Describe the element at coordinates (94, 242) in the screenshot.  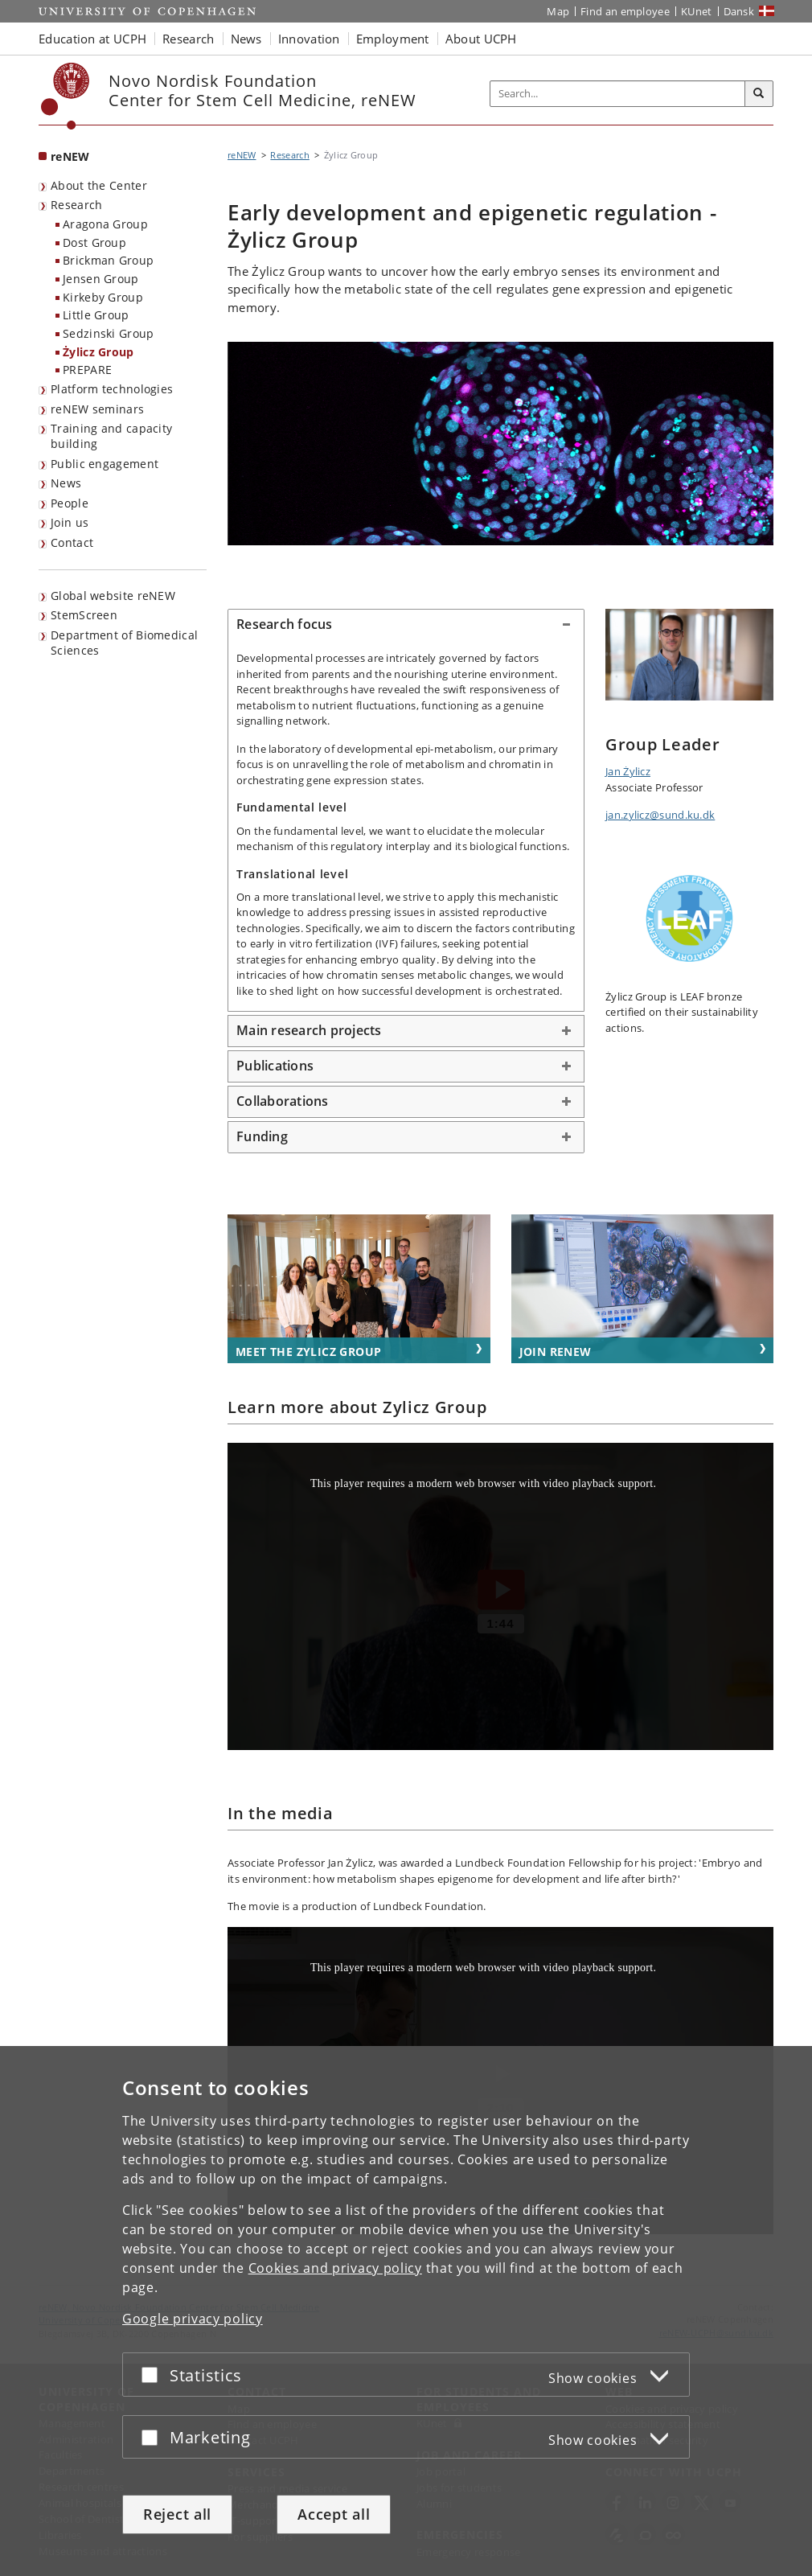
I see `Dost Group` at that location.